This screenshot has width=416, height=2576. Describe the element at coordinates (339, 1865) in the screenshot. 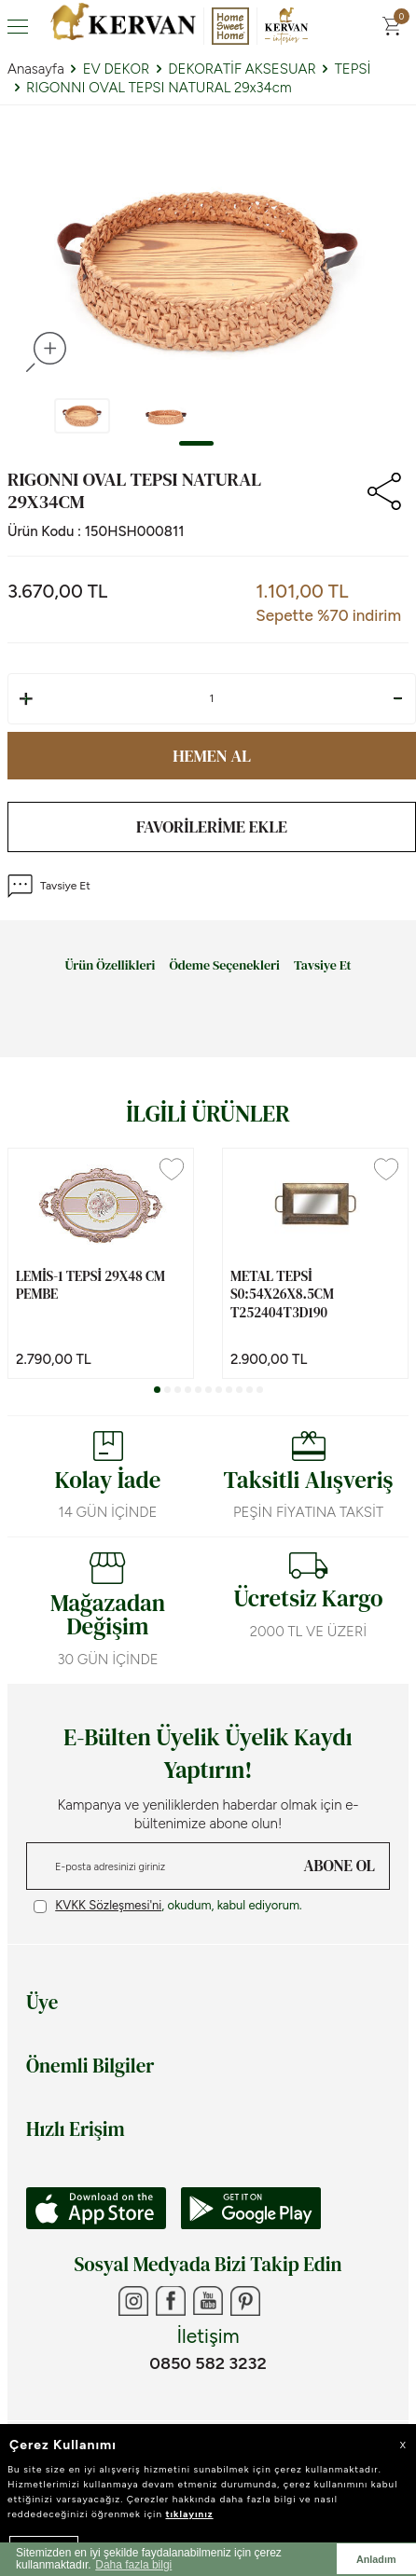

I see `ABONE OL` at that location.